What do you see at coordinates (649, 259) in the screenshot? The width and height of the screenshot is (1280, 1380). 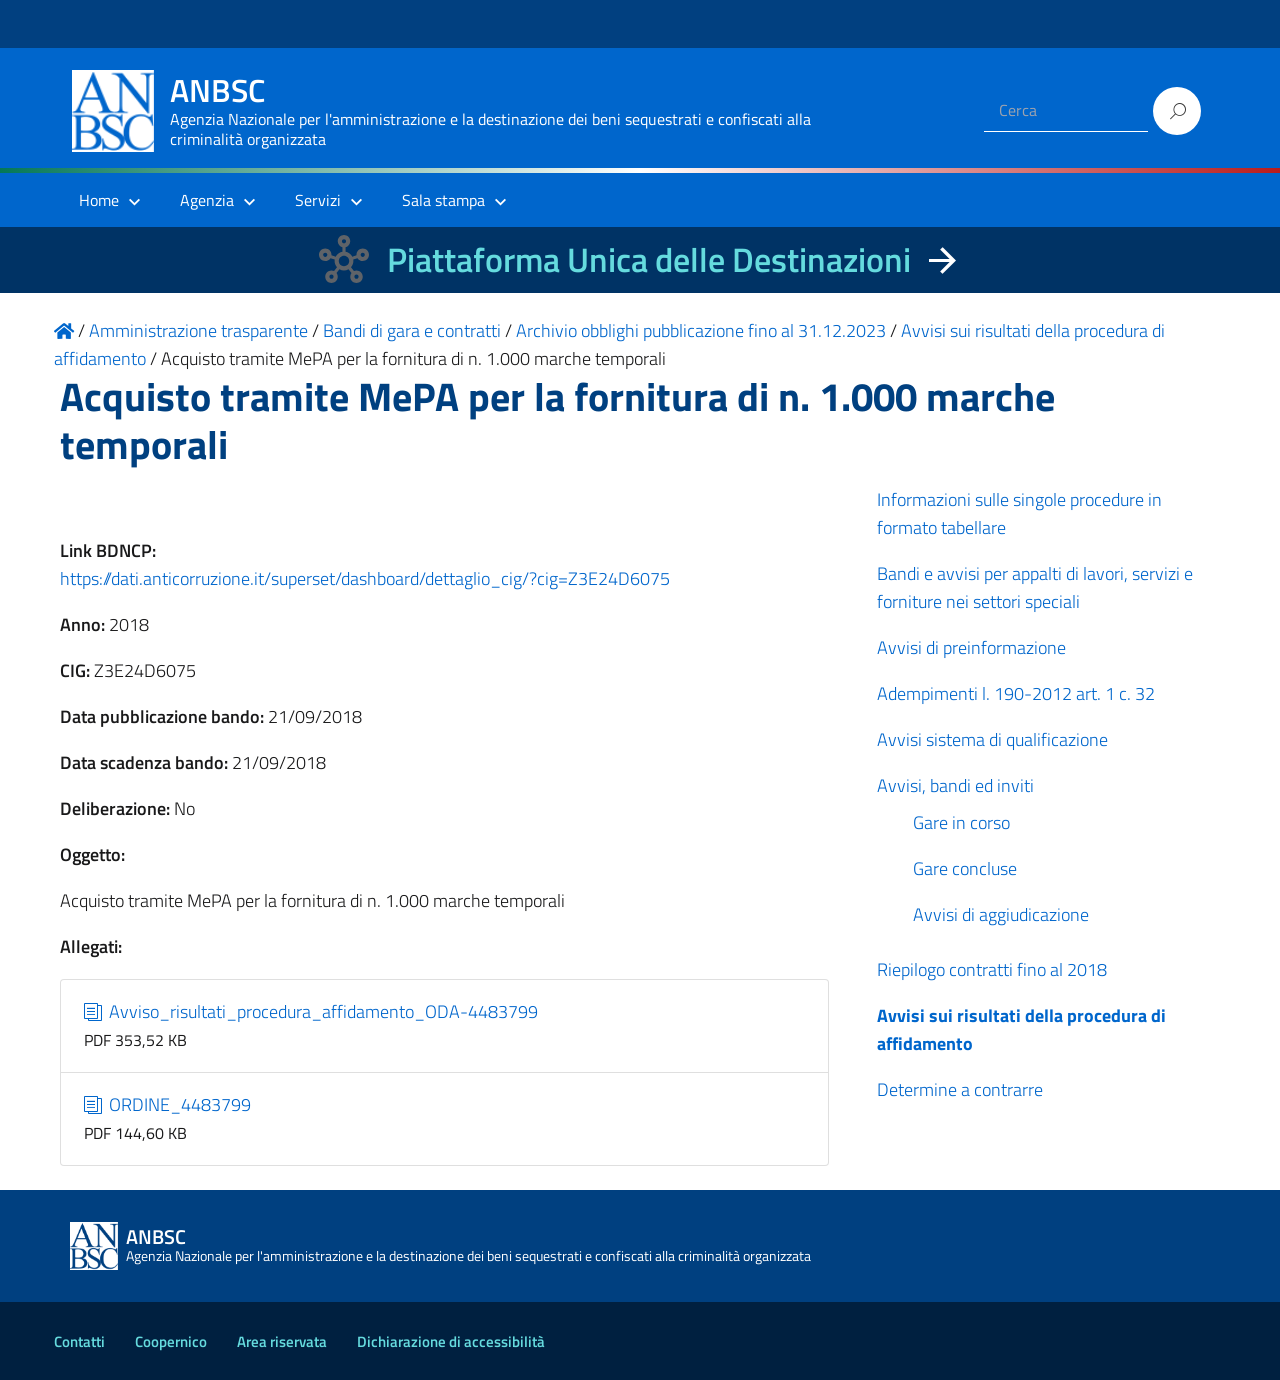 I see `Piattaforma Unica delle Destinazioni [La nuova Piattaforma Unica delle Destinazioni dei beni confiscati]` at bounding box center [649, 259].